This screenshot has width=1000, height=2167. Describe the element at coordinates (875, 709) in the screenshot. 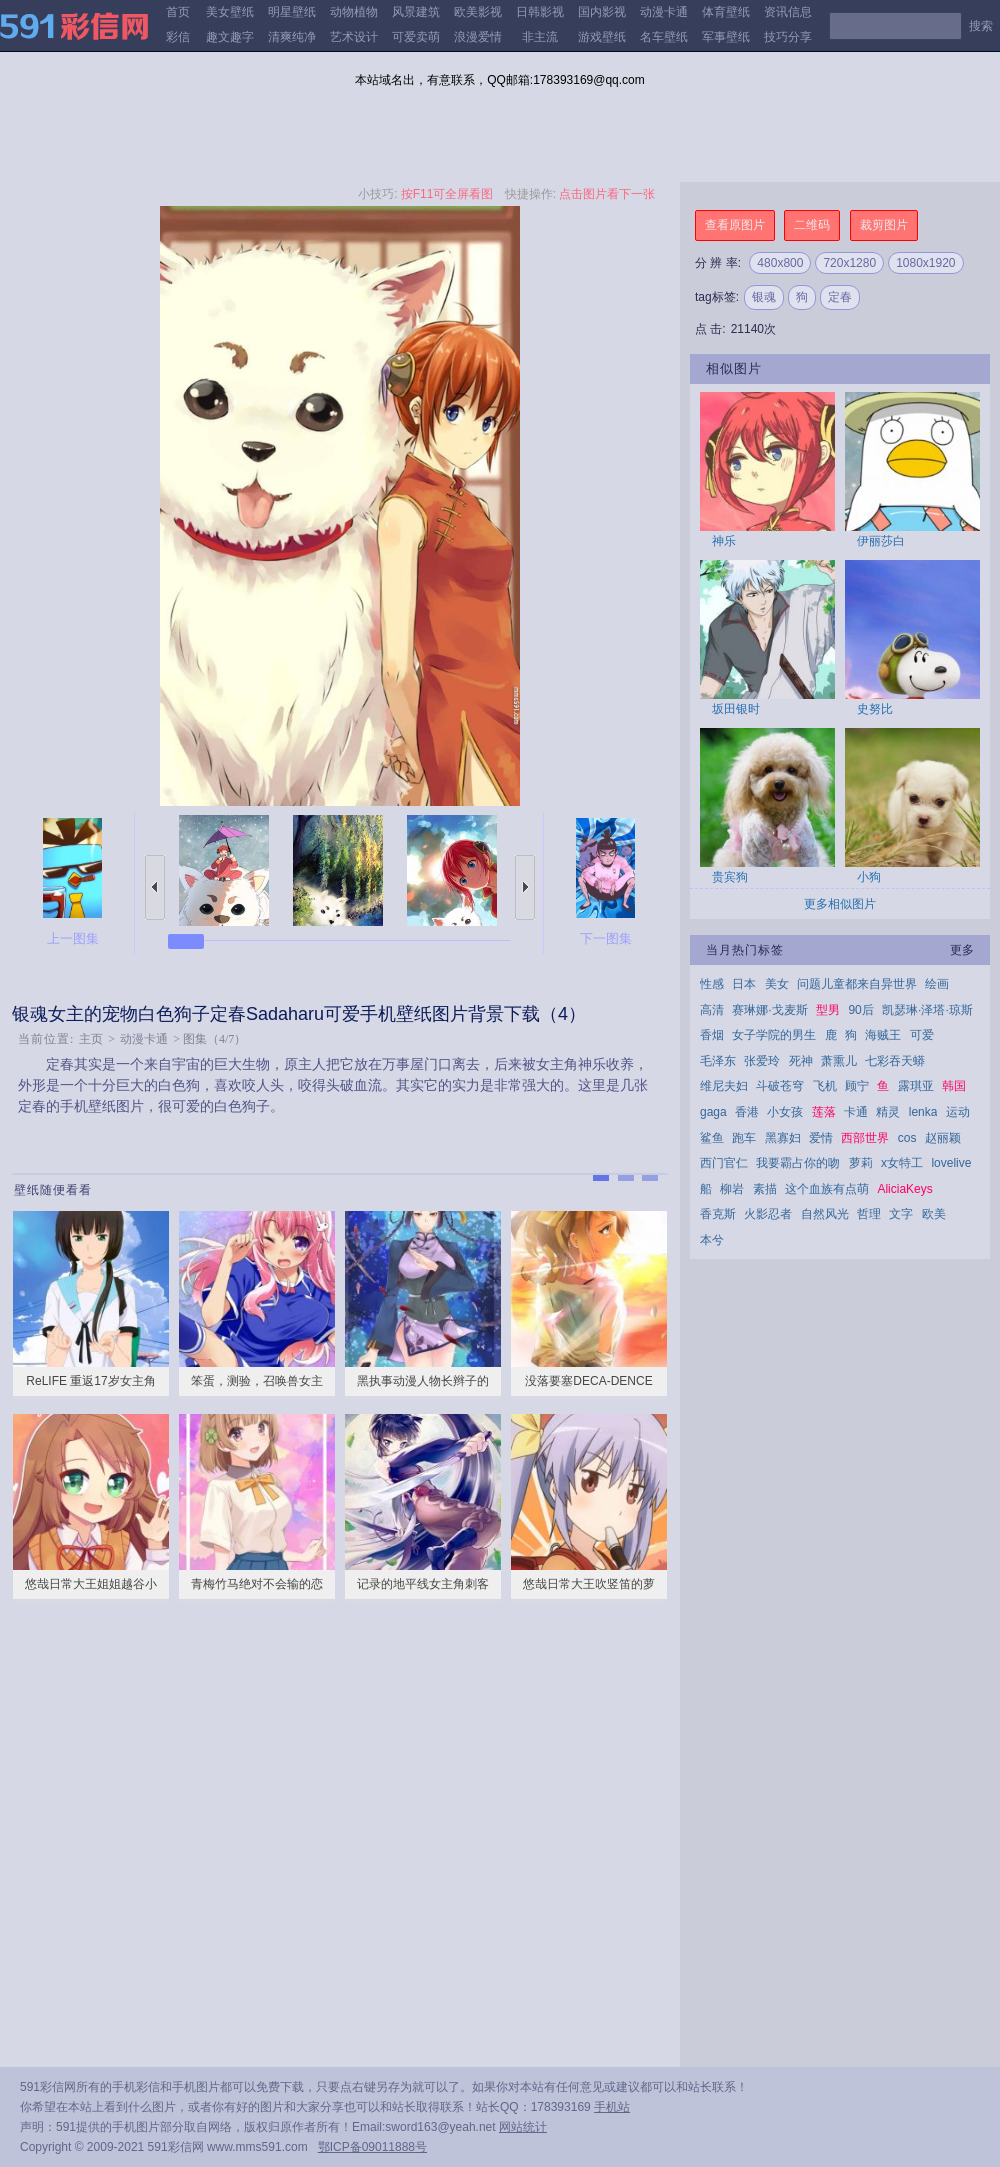

I see `史努比` at that location.